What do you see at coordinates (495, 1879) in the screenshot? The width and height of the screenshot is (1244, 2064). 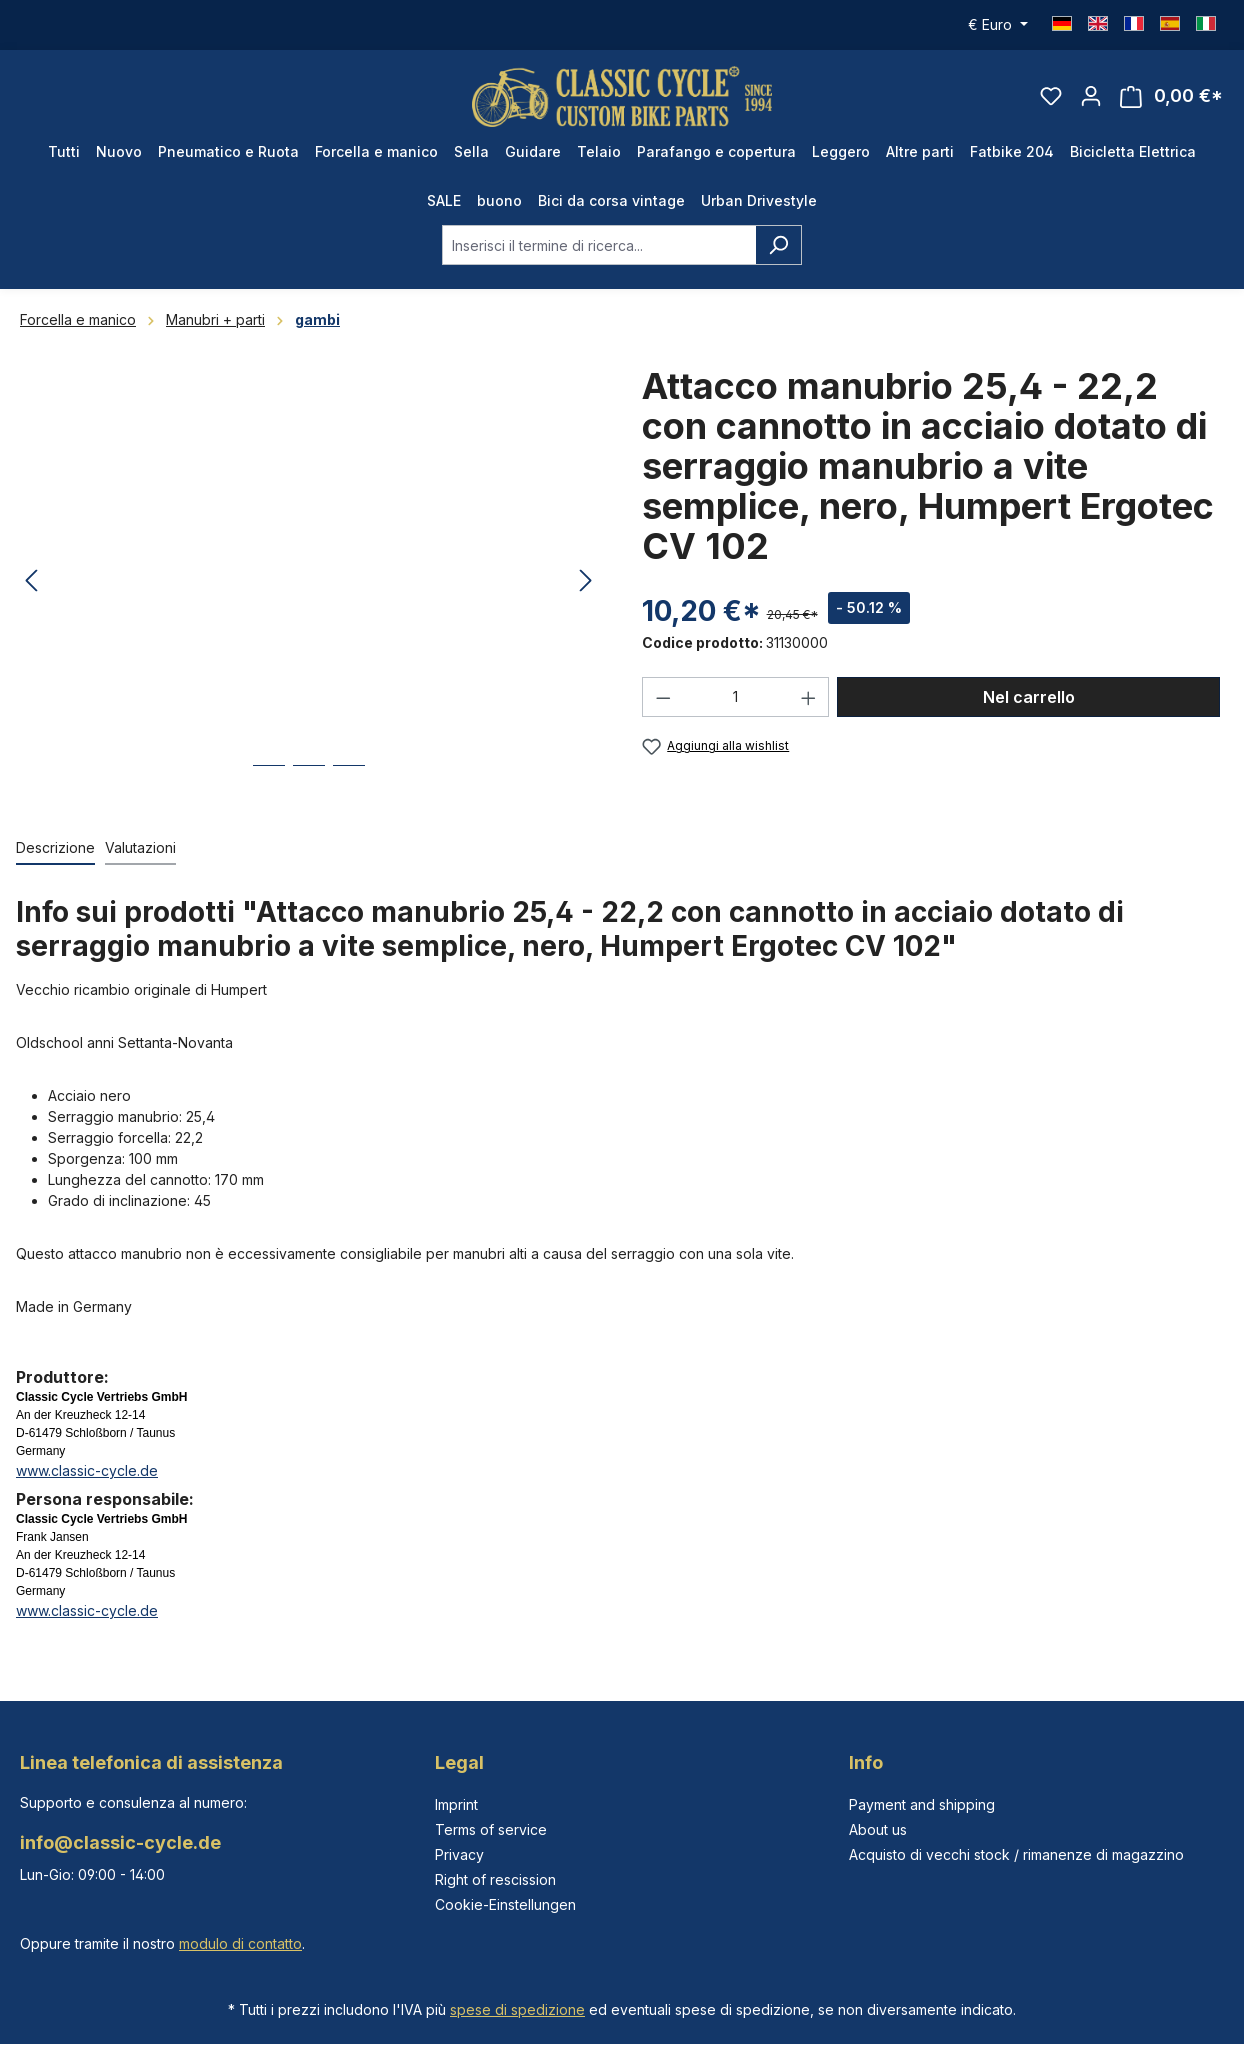 I see `Right of rescission` at bounding box center [495, 1879].